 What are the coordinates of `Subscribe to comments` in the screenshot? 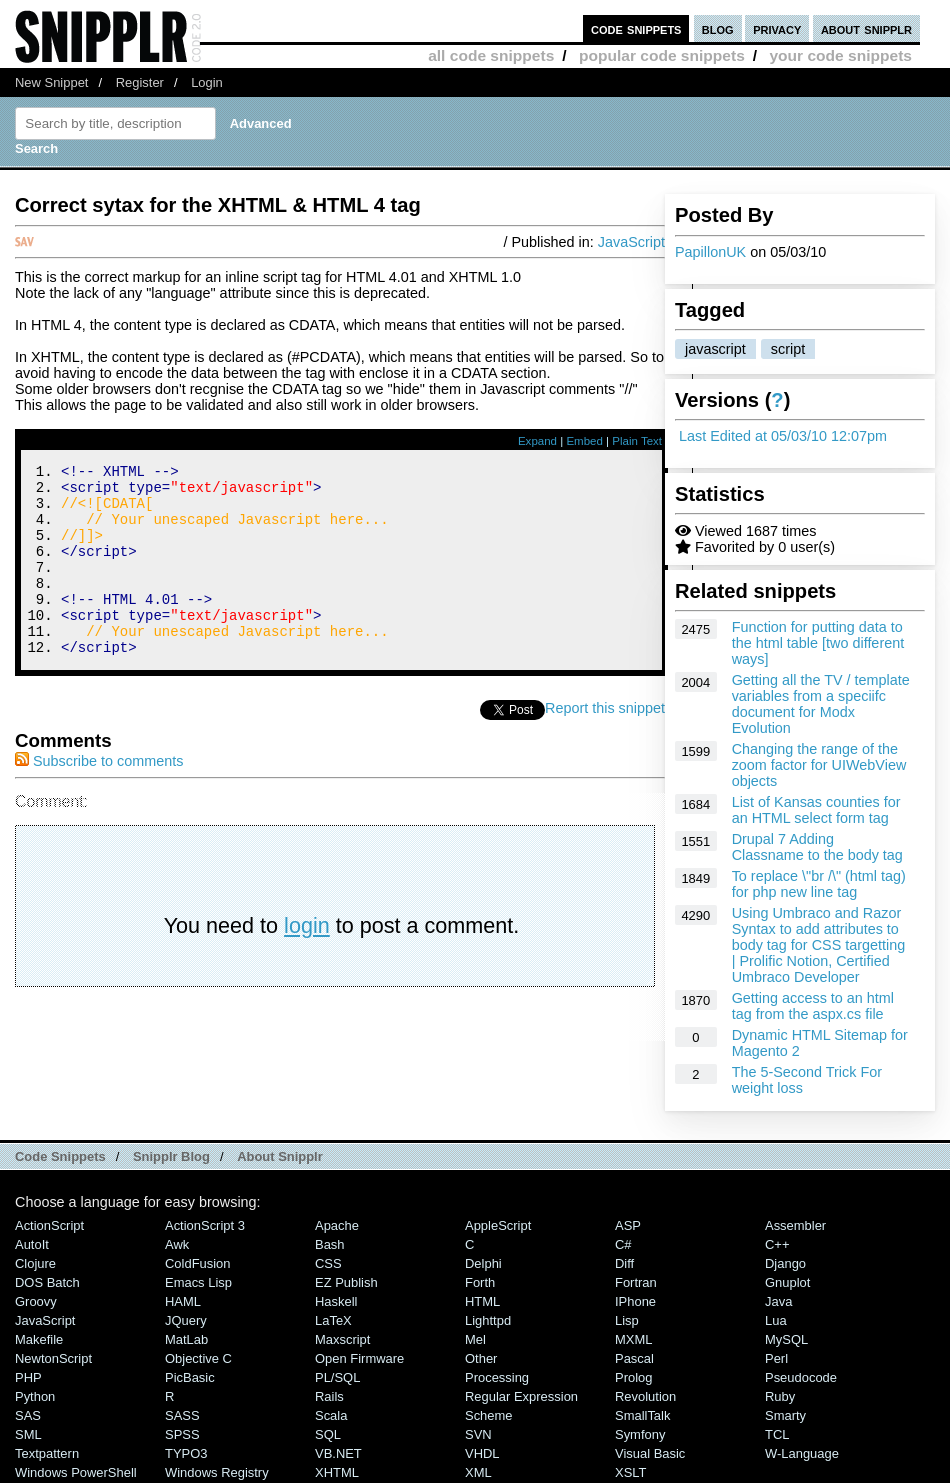 It's located at (99, 797).